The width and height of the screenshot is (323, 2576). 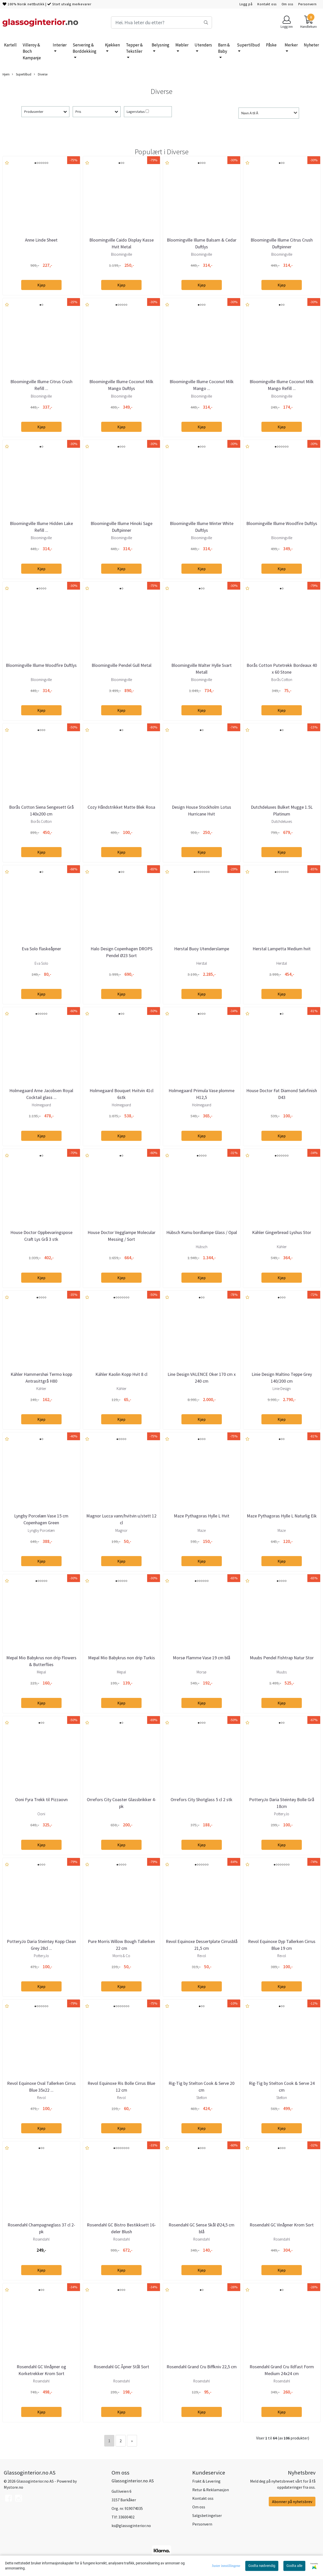 I want to click on Interiør, so click(x=60, y=45).